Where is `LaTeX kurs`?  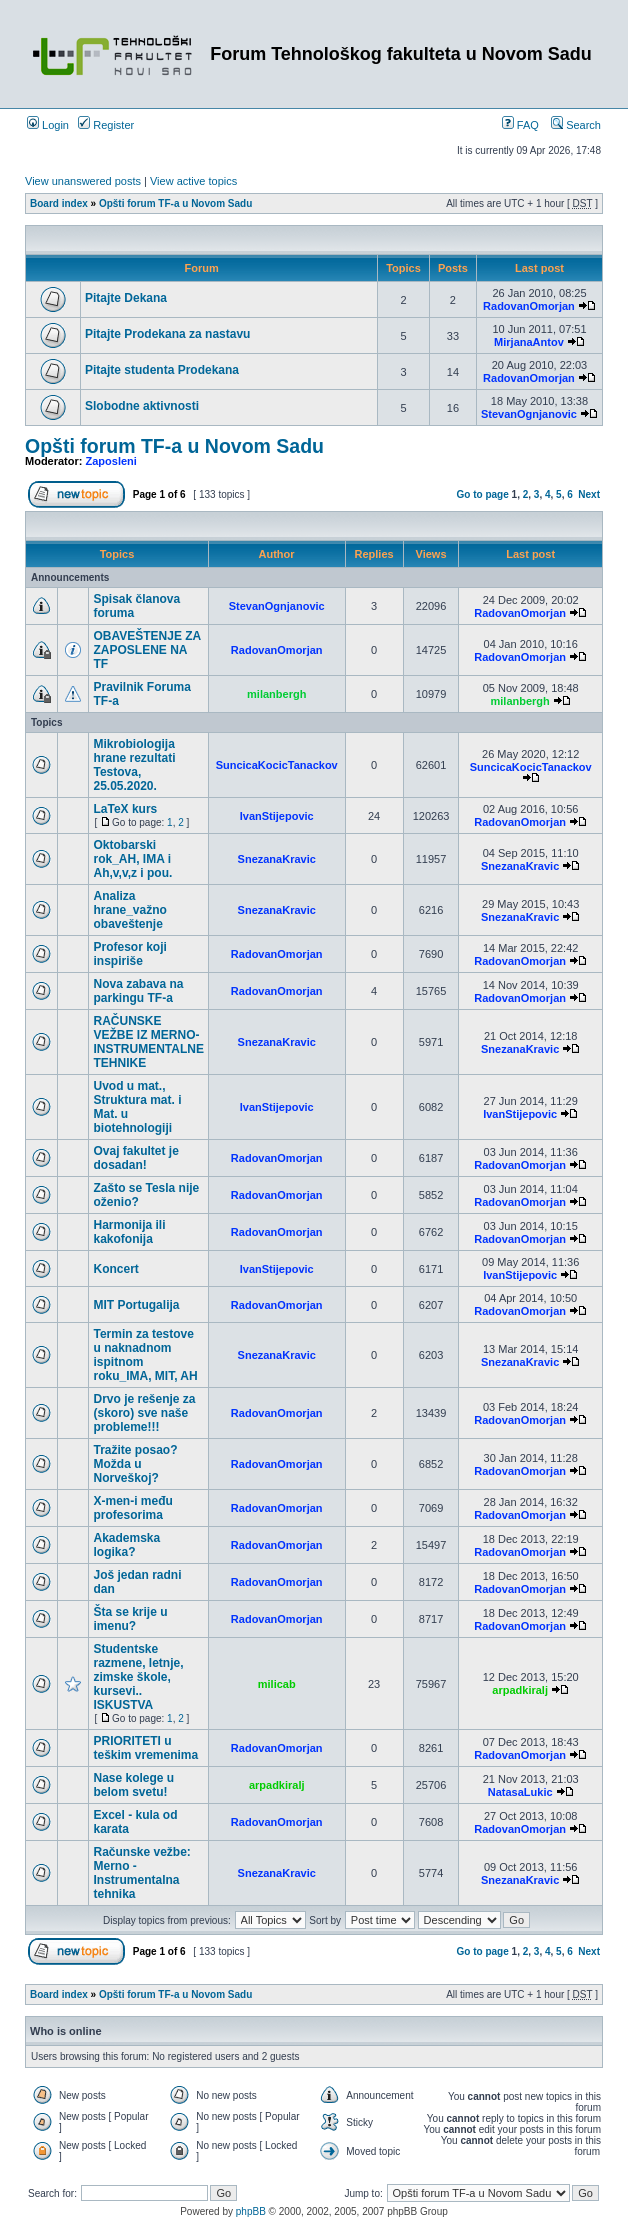
LaTeX kurs is located at coordinates (125, 809).